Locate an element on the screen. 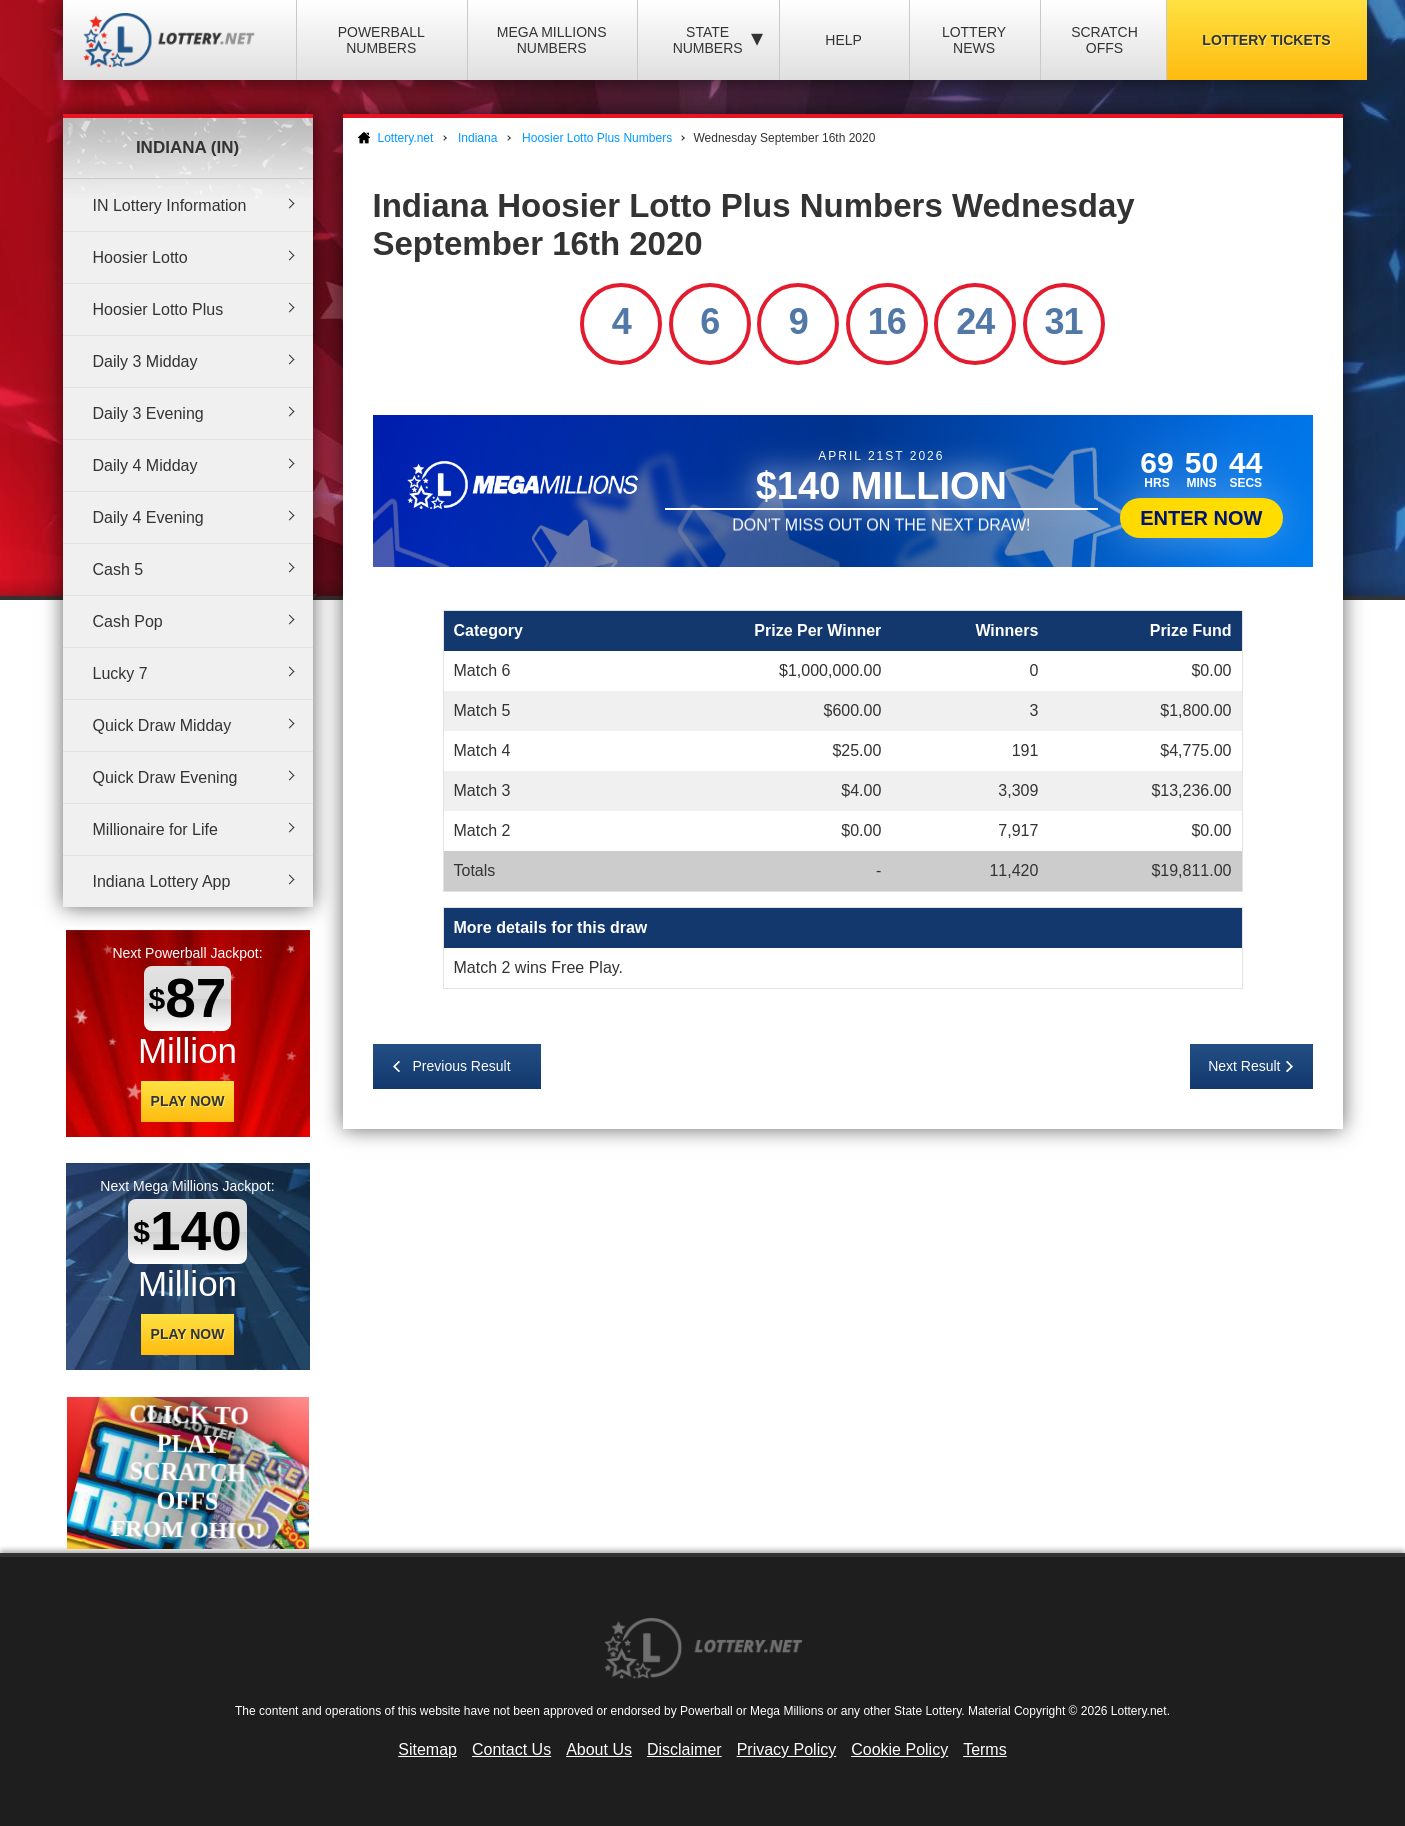  Quick Draw Midday is located at coordinates (162, 725).